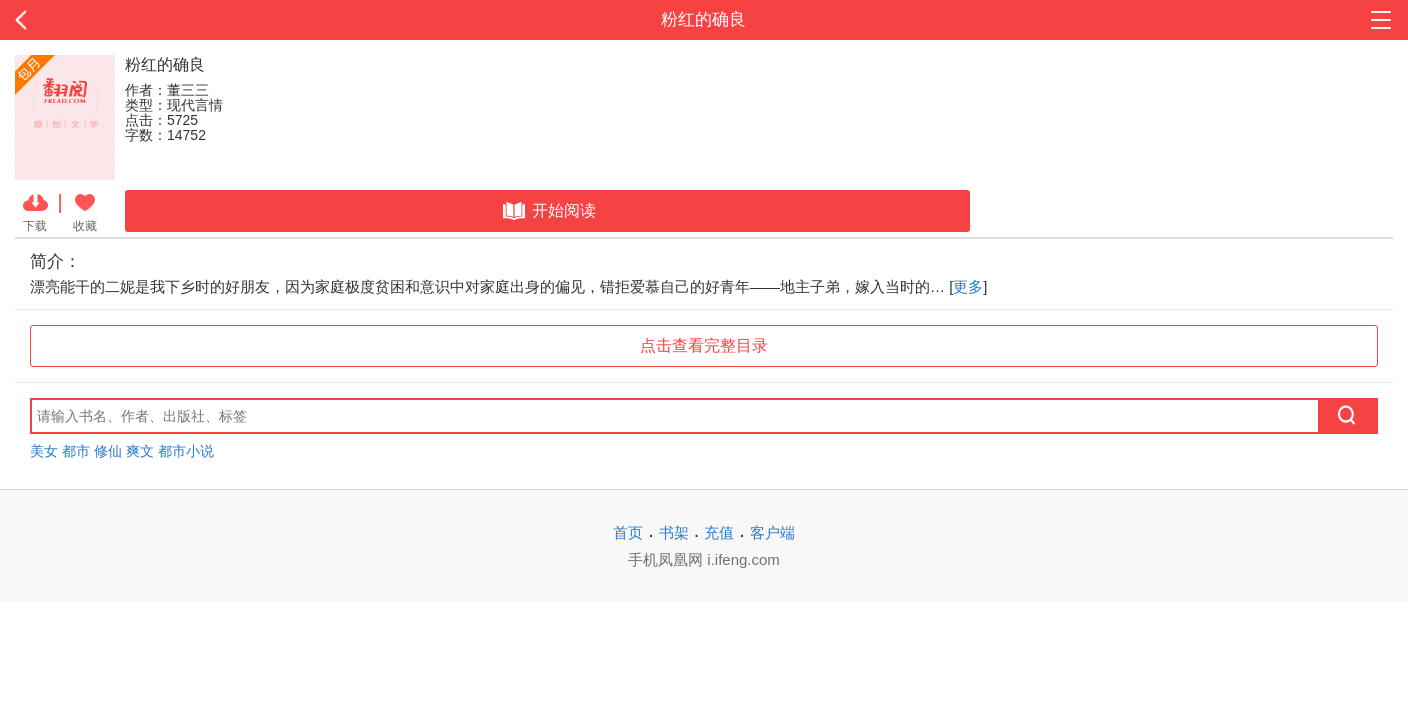 The height and width of the screenshot is (720, 1408). What do you see at coordinates (76, 451) in the screenshot?
I see `都市` at bounding box center [76, 451].